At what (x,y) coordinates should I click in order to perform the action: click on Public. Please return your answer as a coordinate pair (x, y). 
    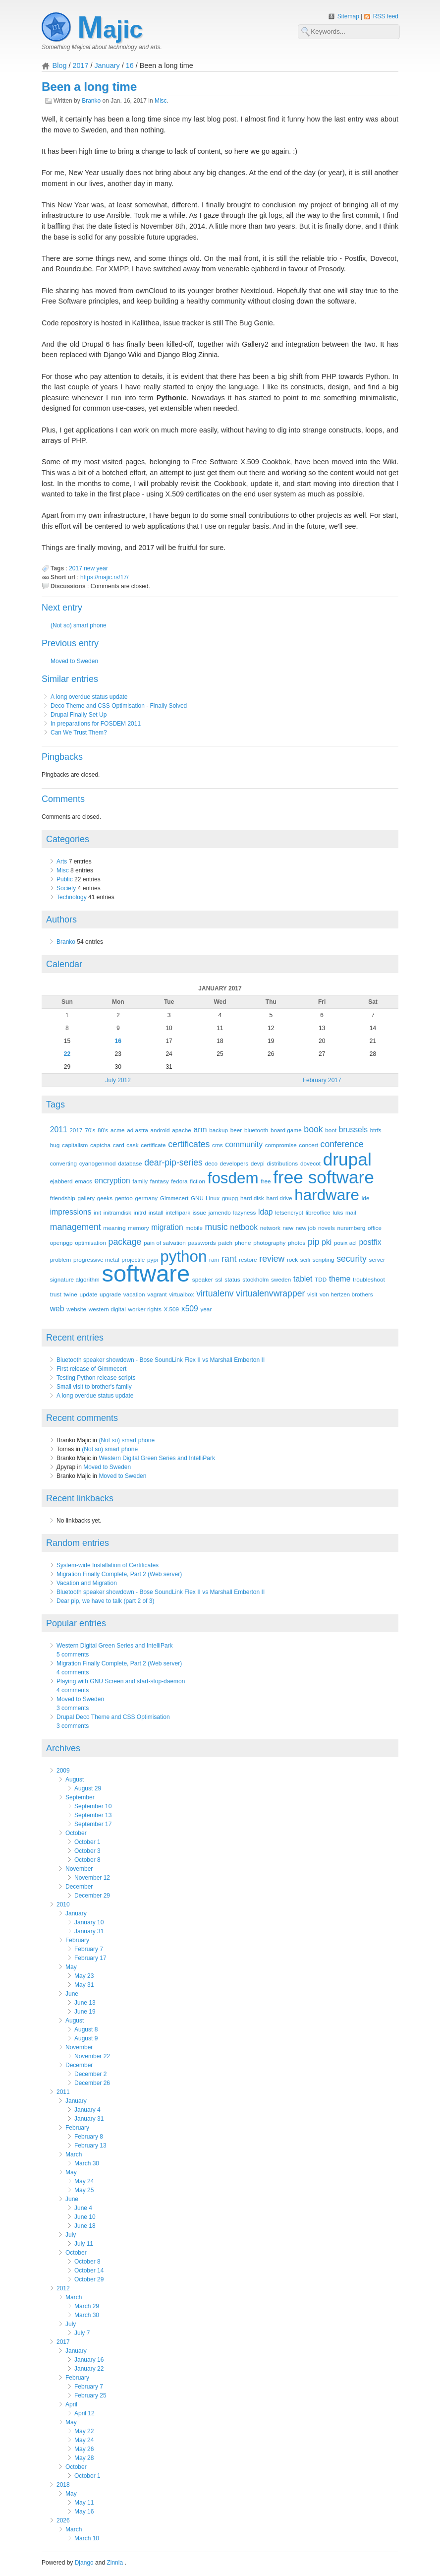
    Looking at the image, I should click on (64, 879).